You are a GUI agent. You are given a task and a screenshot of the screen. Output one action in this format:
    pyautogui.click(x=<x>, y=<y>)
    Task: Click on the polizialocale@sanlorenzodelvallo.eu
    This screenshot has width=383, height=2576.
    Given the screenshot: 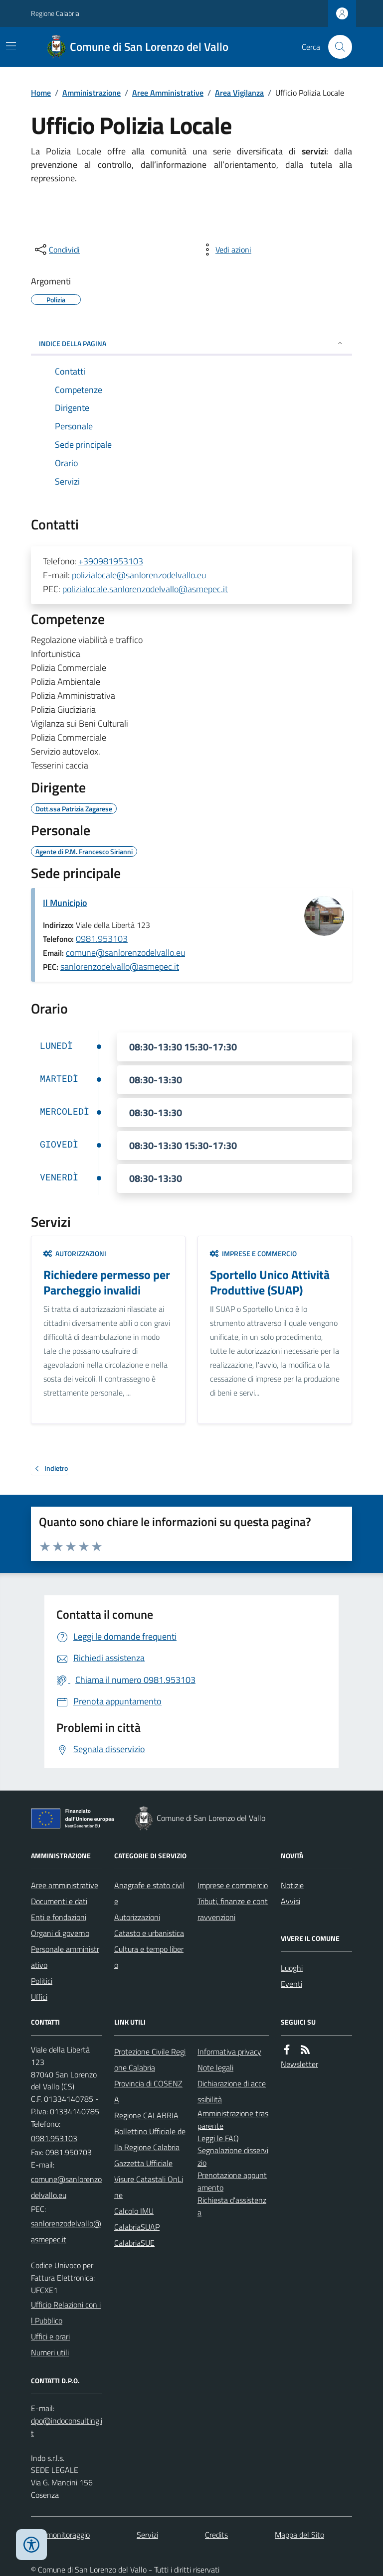 What is the action you would take?
    pyautogui.click(x=139, y=575)
    